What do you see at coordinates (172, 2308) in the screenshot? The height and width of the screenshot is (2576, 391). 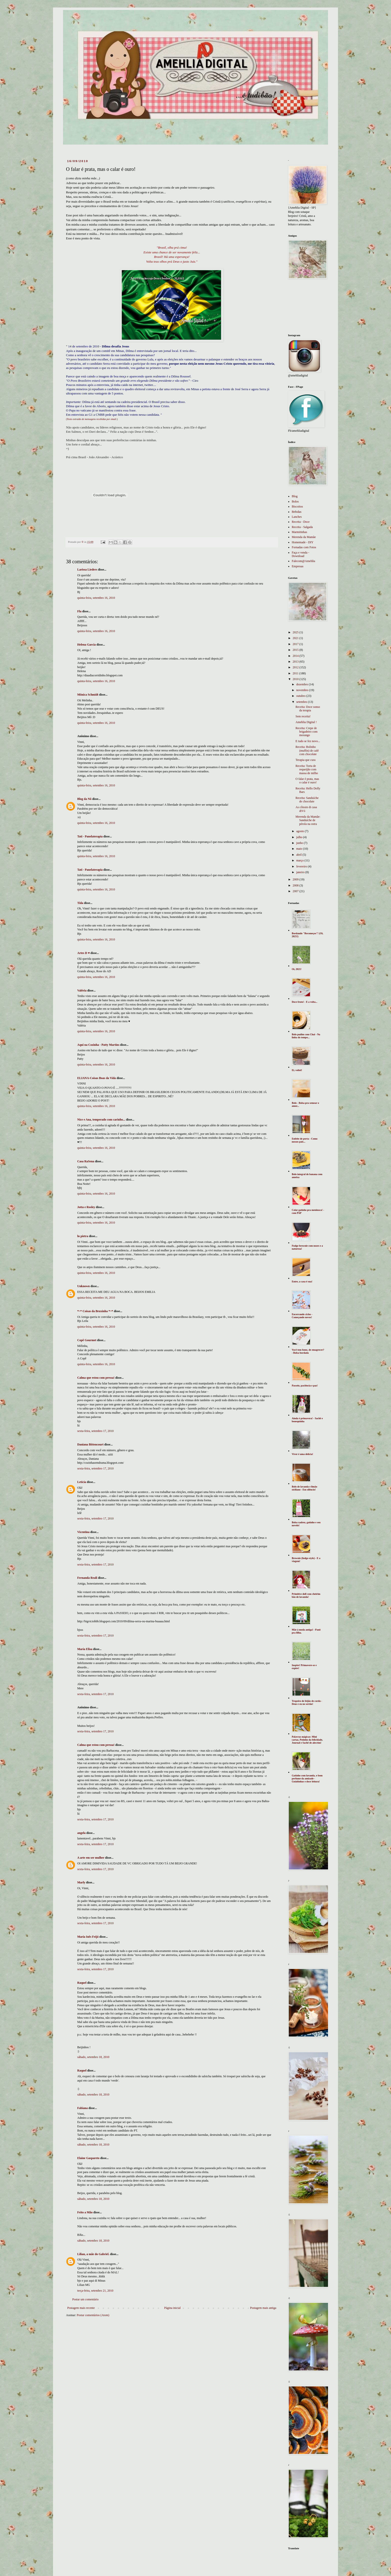 I see `Página inicial` at bounding box center [172, 2308].